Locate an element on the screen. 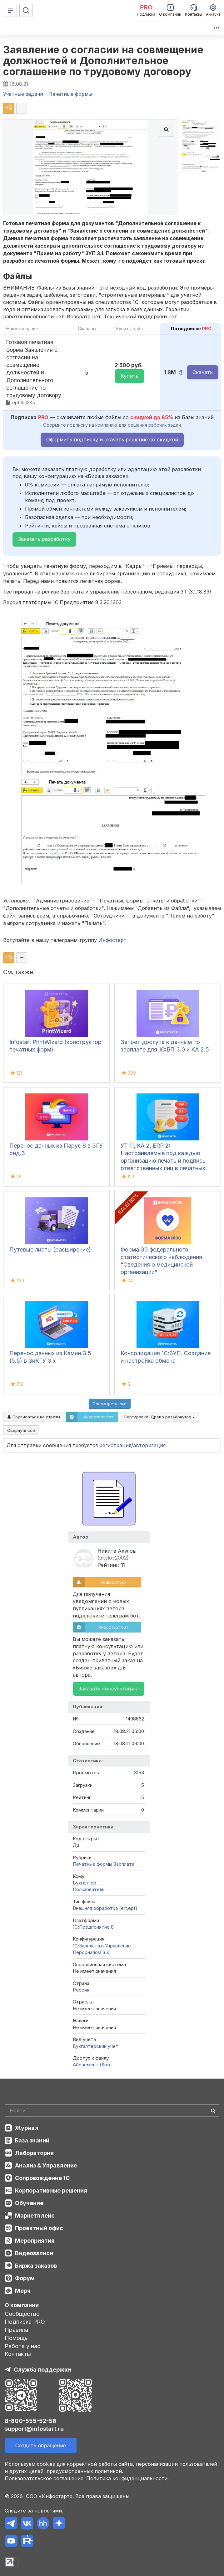 Image resolution: width=224 pixels, height=2576 pixels. Сортировка: is located at coordinates (159, 1416).